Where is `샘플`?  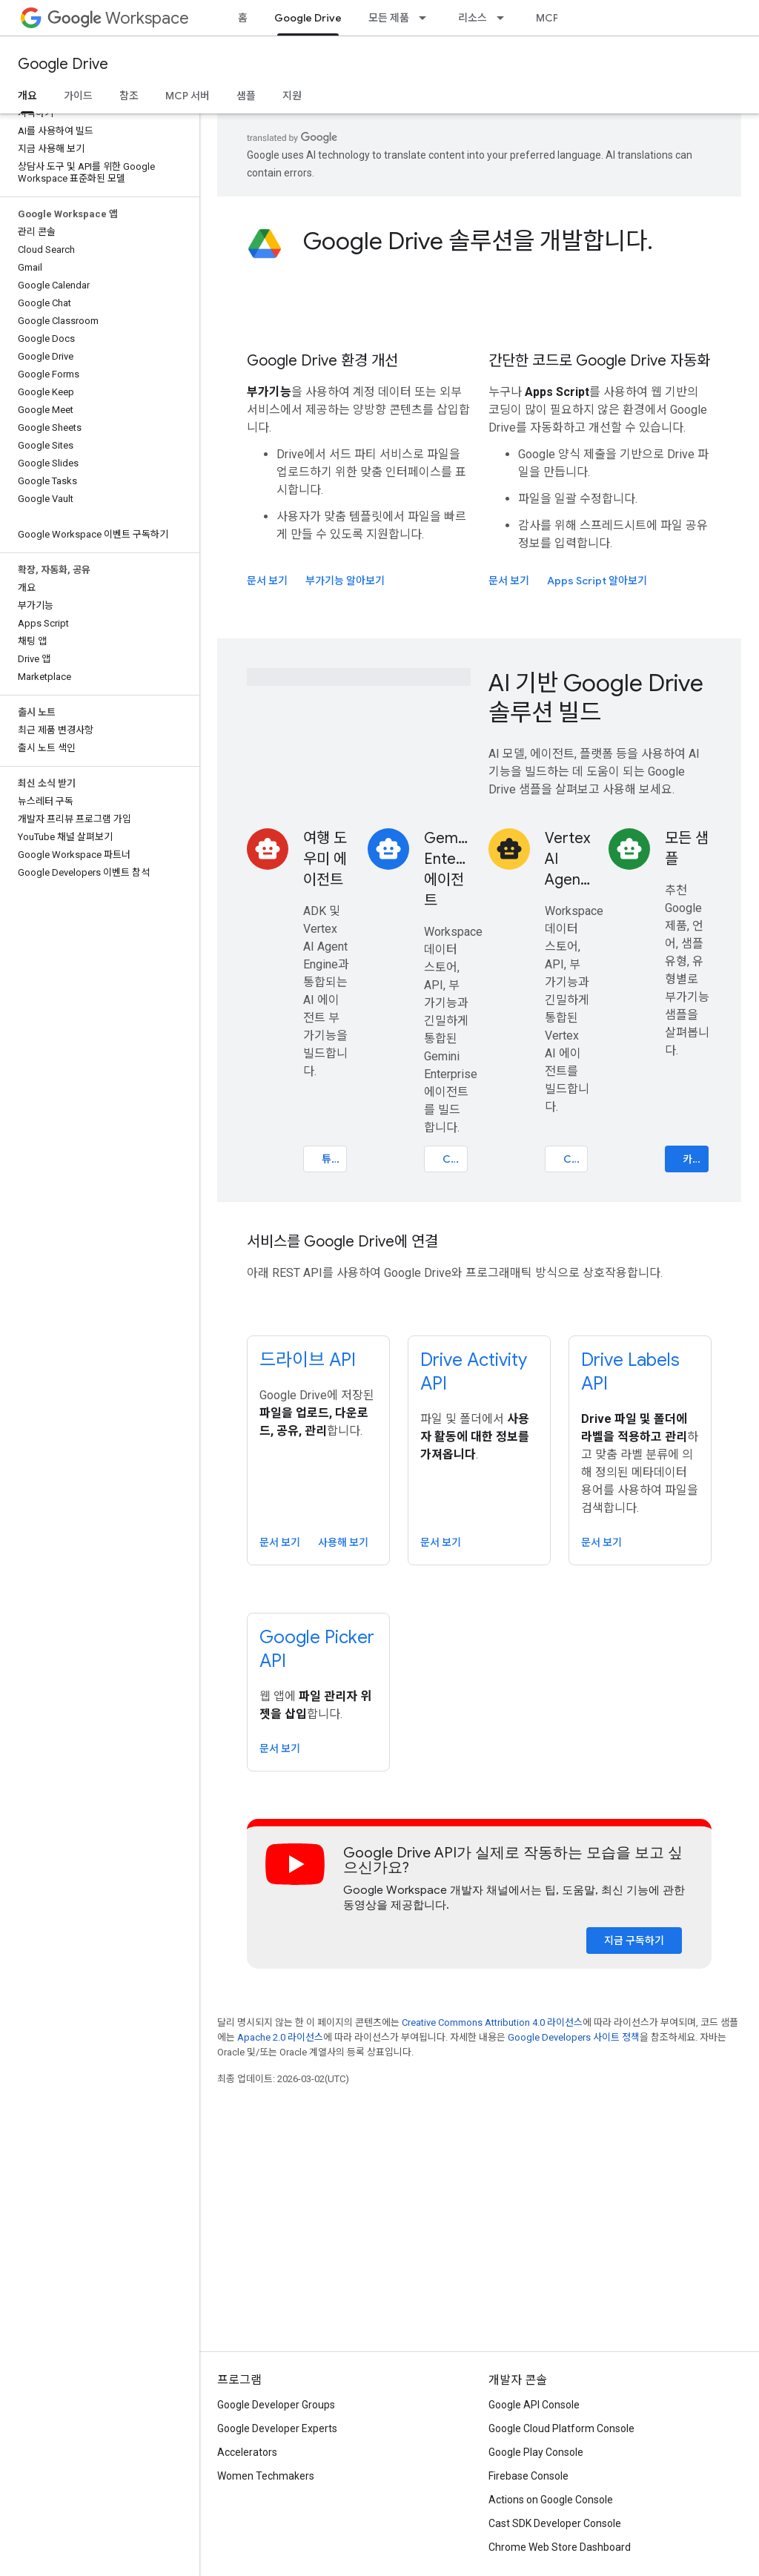 샘플 is located at coordinates (246, 95).